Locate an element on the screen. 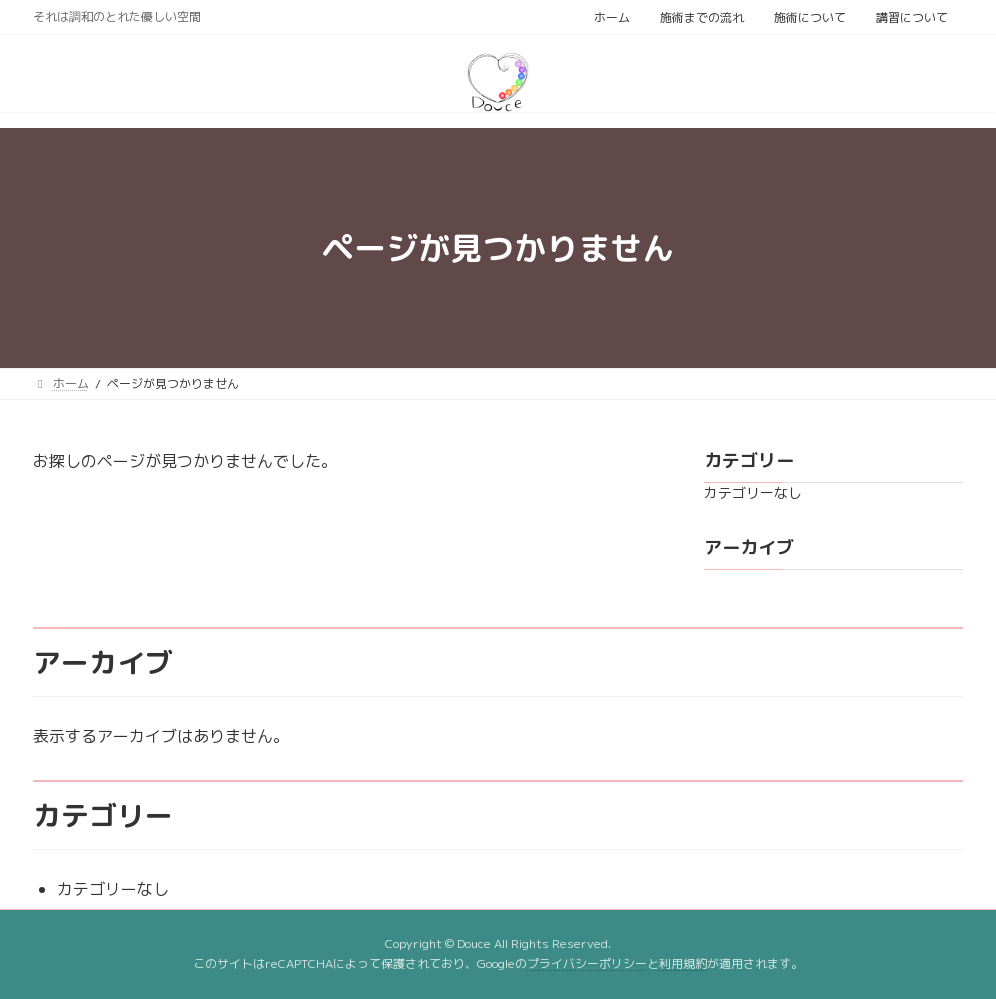 This screenshot has width=996, height=999. 施術について is located at coordinates (810, 17).